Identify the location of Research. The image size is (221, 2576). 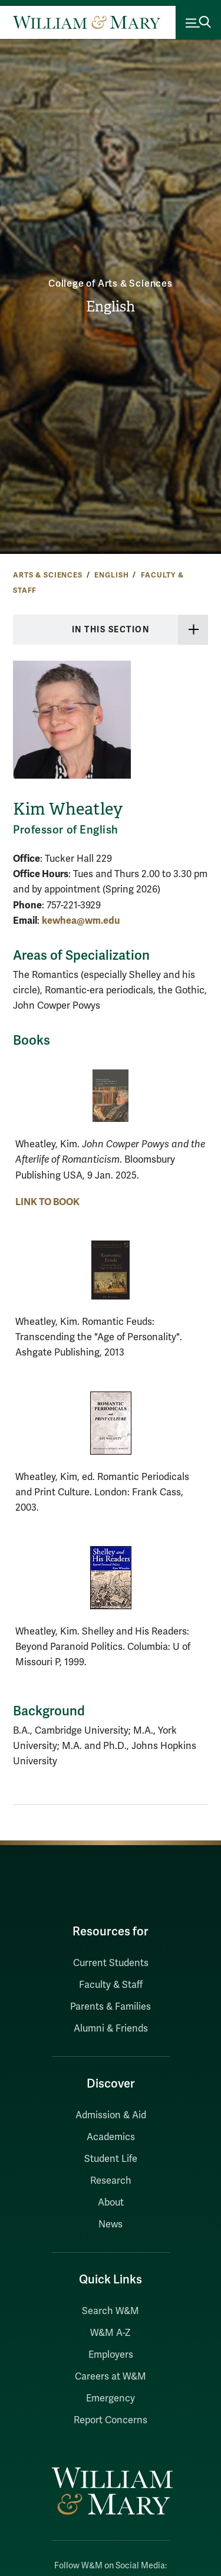
(110, 2181).